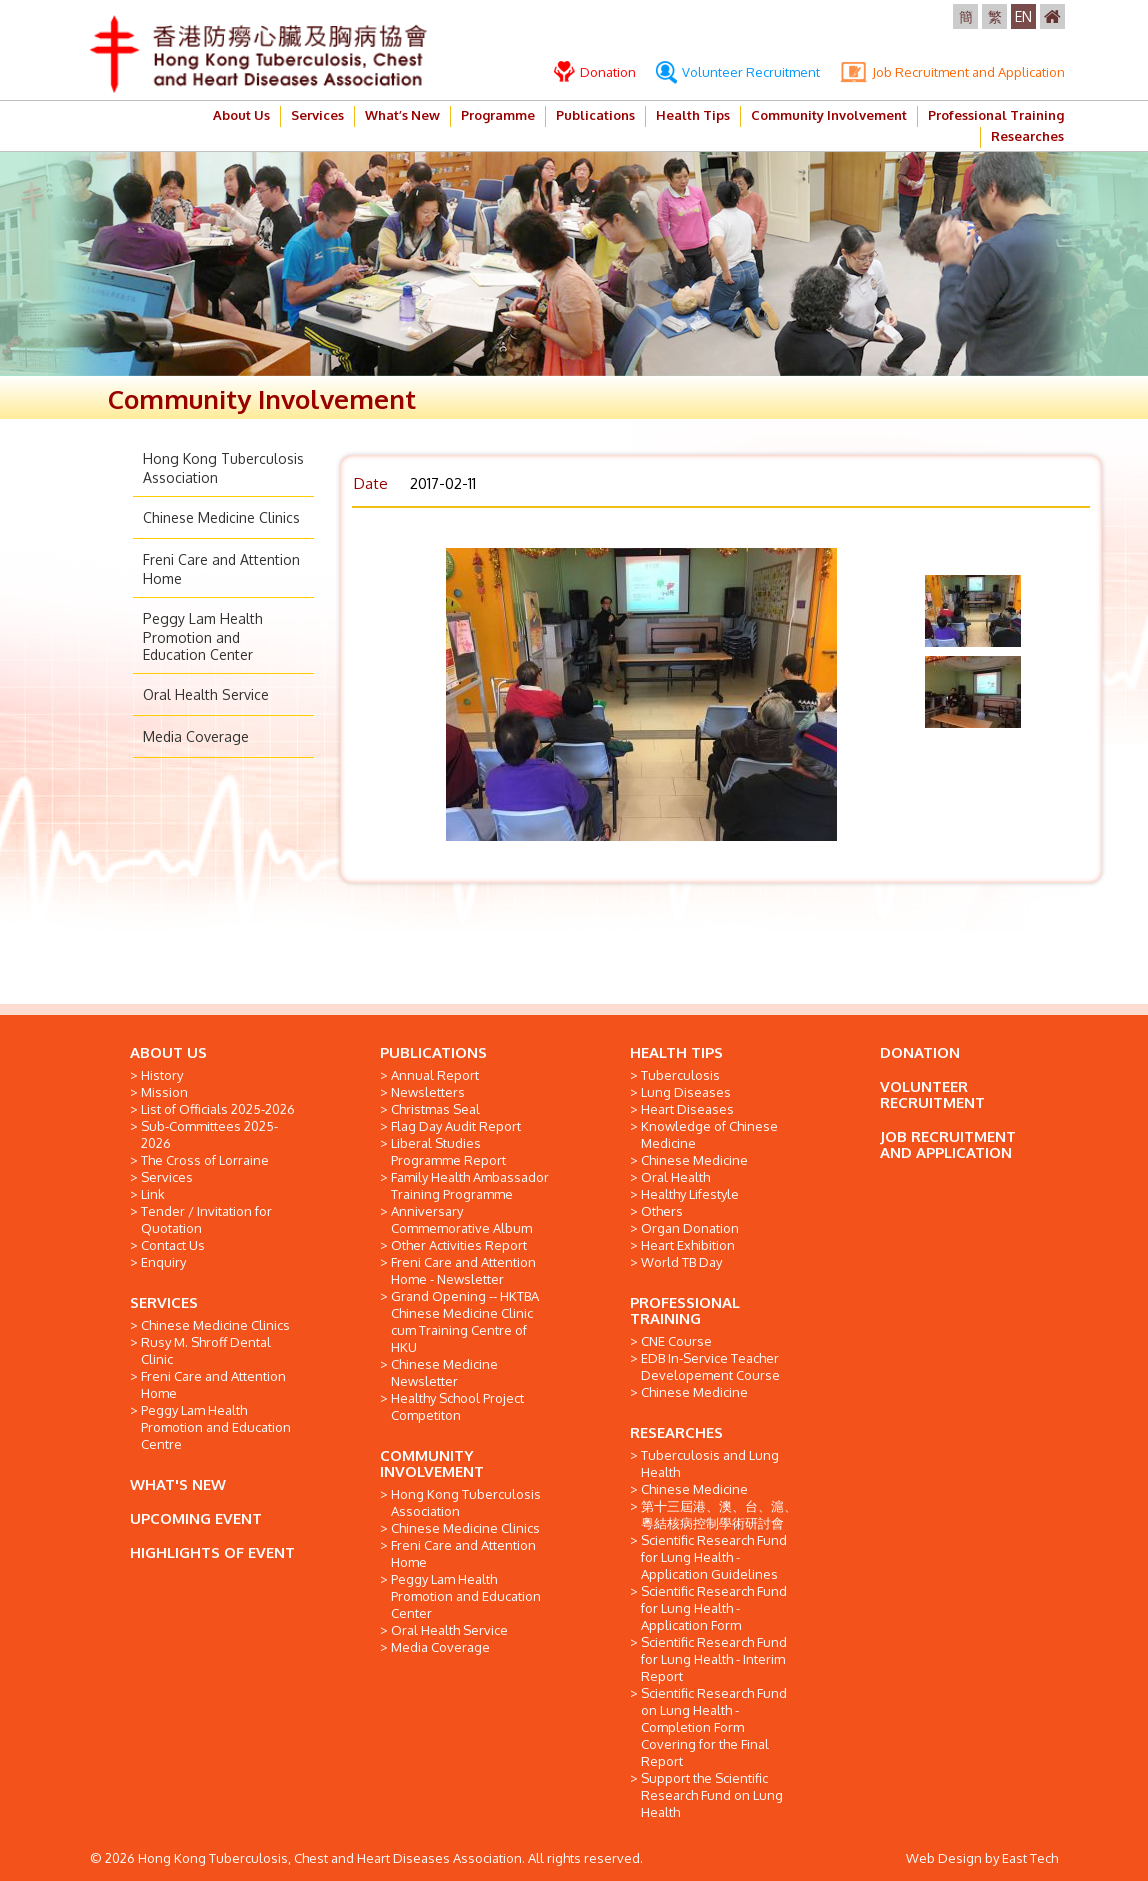  What do you see at coordinates (498, 115) in the screenshot?
I see `Programme` at bounding box center [498, 115].